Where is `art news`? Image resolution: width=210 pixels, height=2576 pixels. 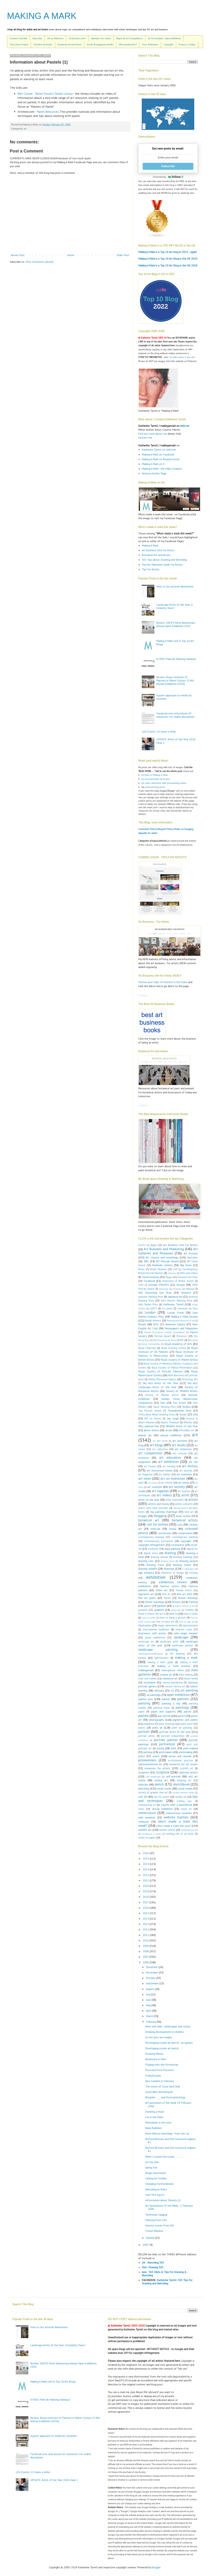 art news is located at coordinates (144, 1478).